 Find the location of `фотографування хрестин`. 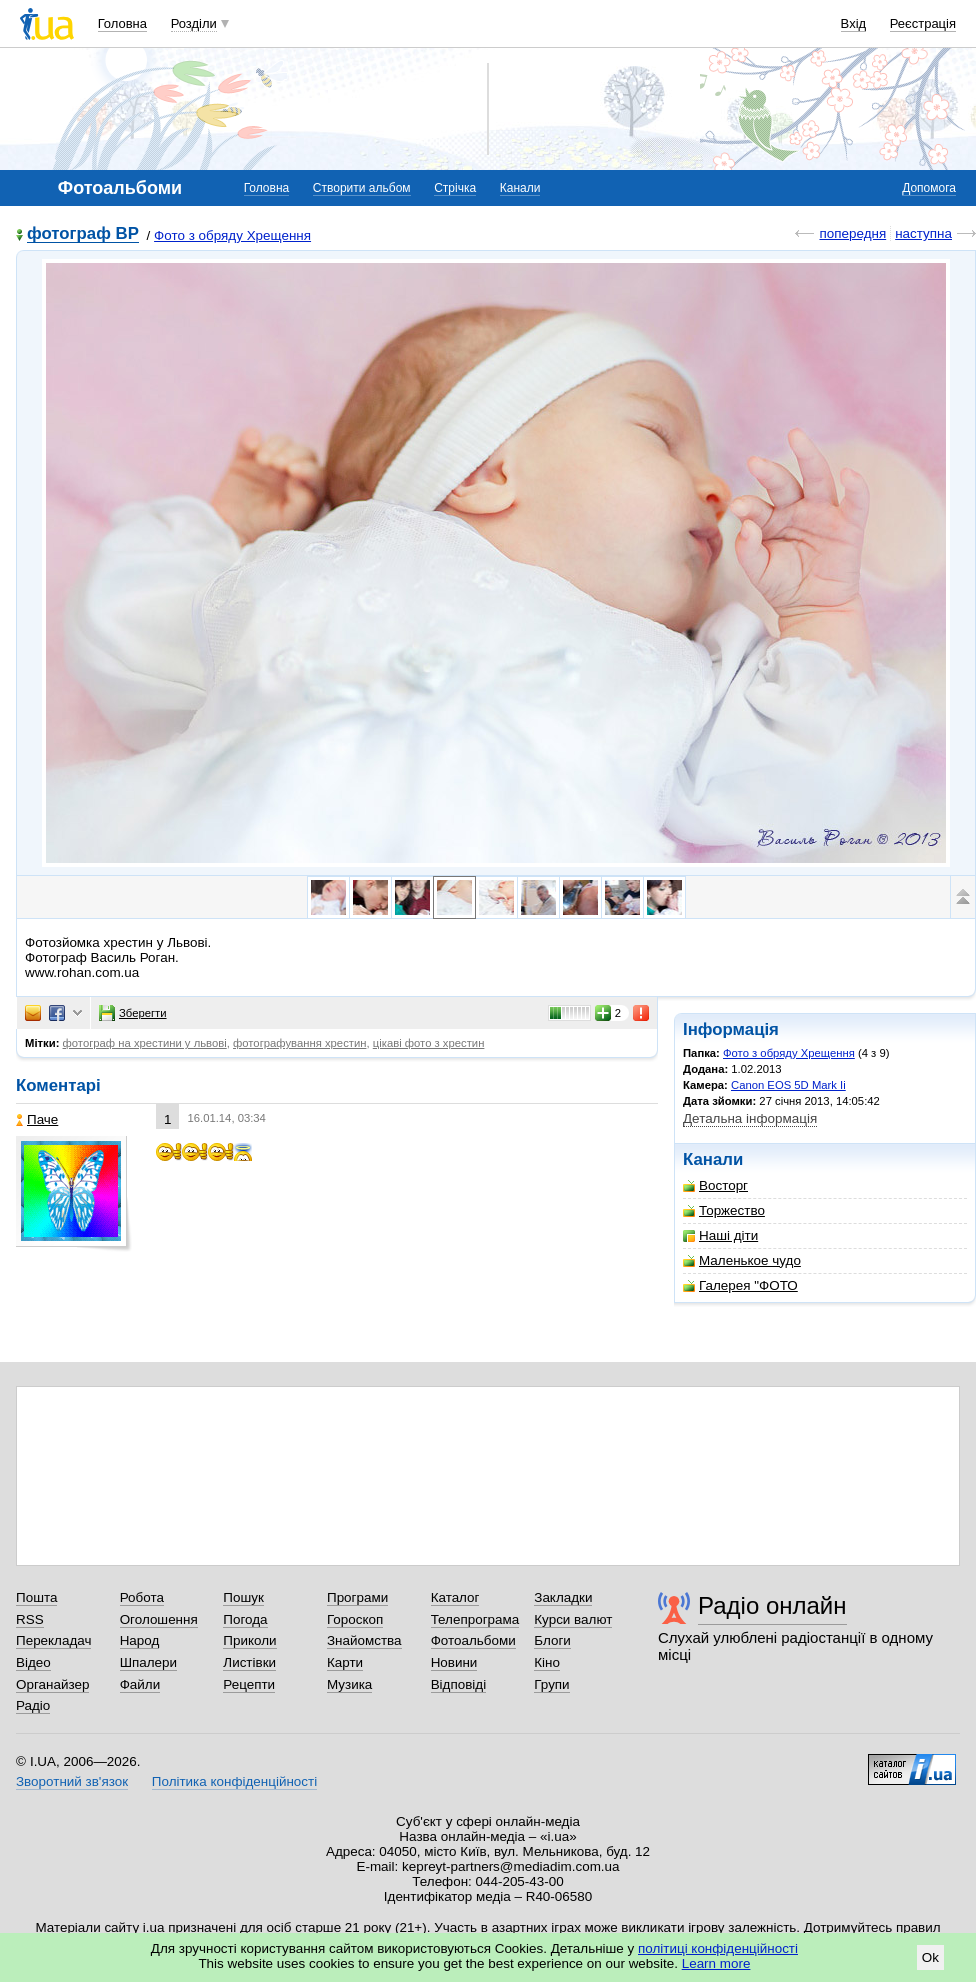

фотографування хрестин is located at coordinates (299, 1043).